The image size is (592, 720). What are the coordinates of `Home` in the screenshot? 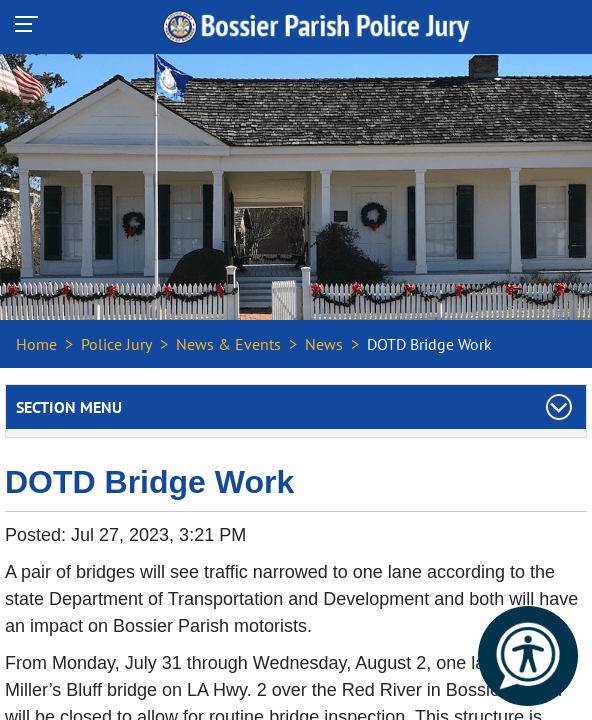 It's located at (36, 344).